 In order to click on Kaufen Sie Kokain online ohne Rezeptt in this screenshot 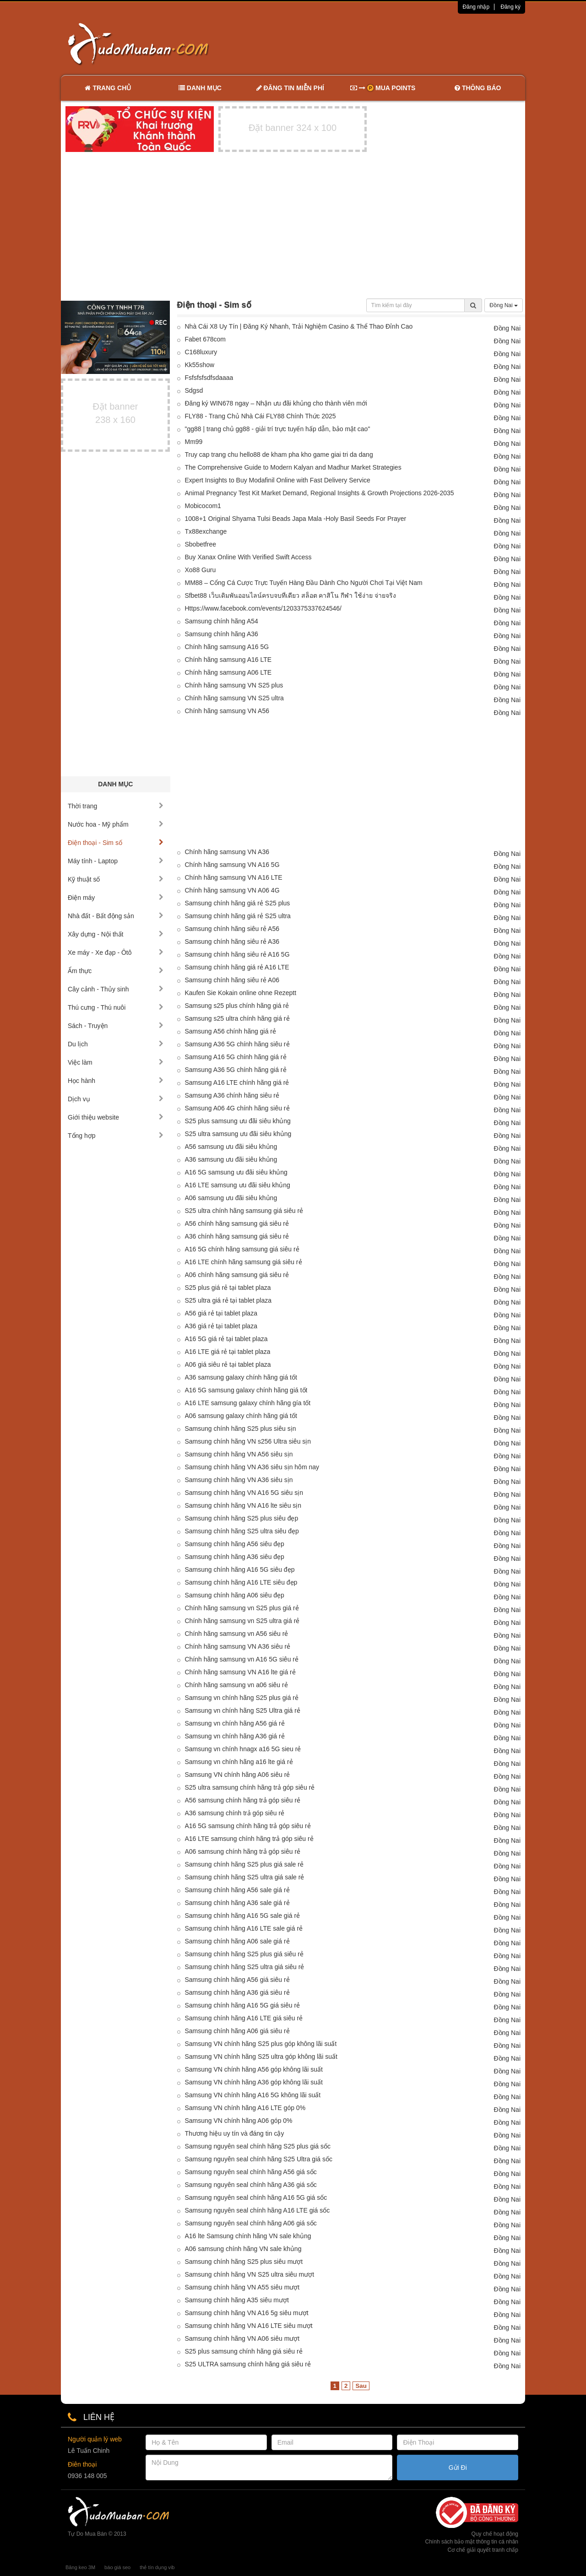, I will do `click(241, 992)`.